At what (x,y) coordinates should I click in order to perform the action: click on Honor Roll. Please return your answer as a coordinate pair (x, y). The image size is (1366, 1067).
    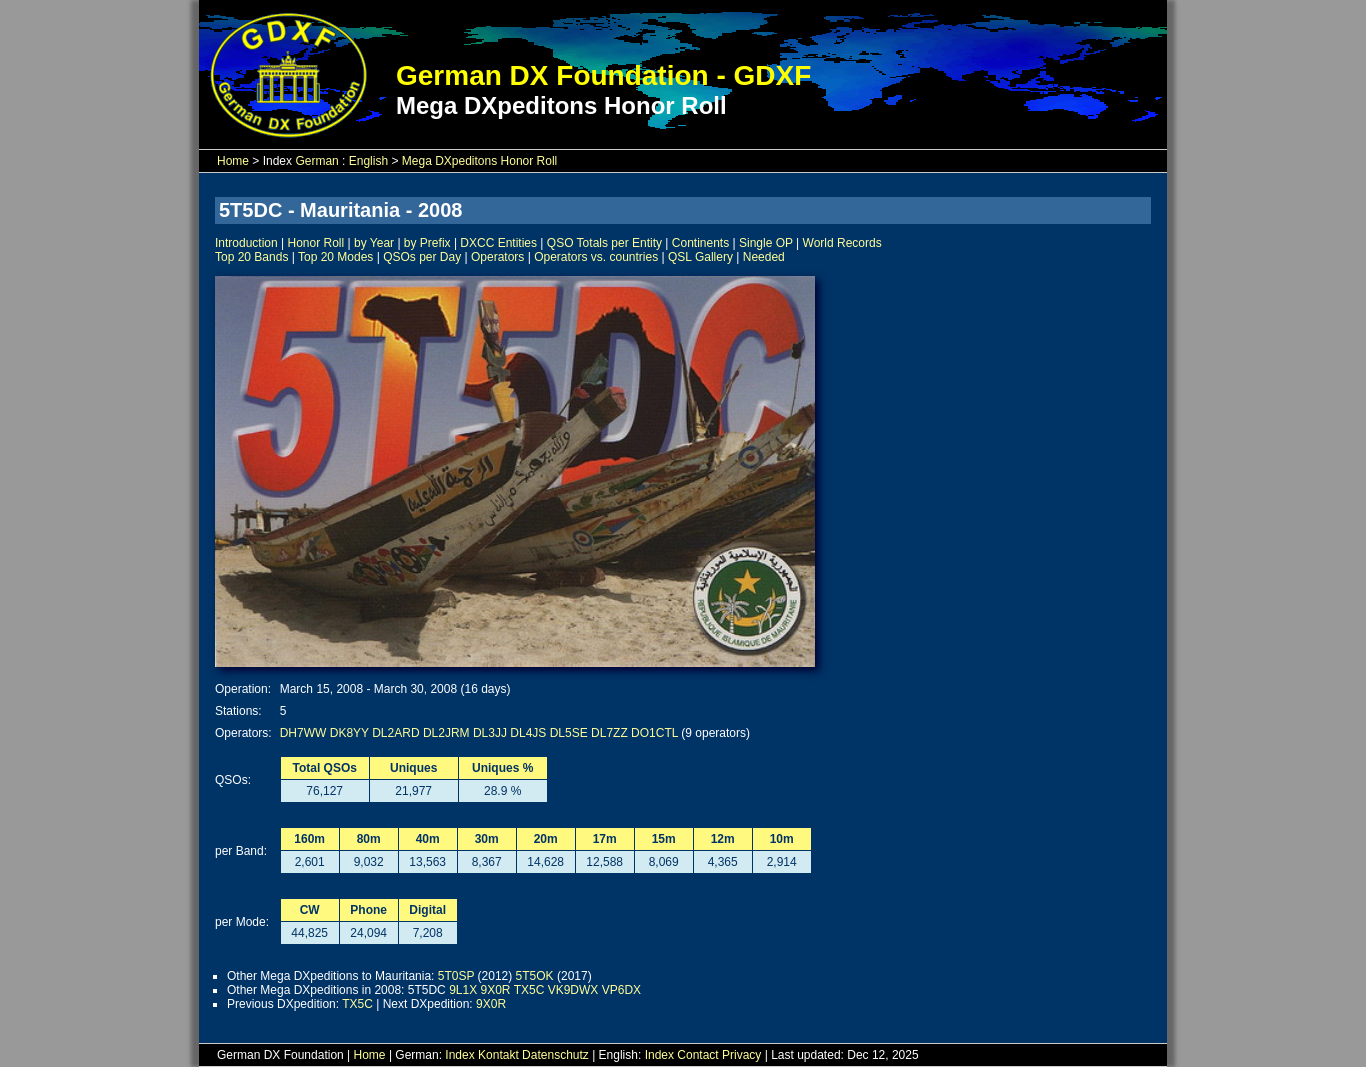
    Looking at the image, I should click on (316, 243).